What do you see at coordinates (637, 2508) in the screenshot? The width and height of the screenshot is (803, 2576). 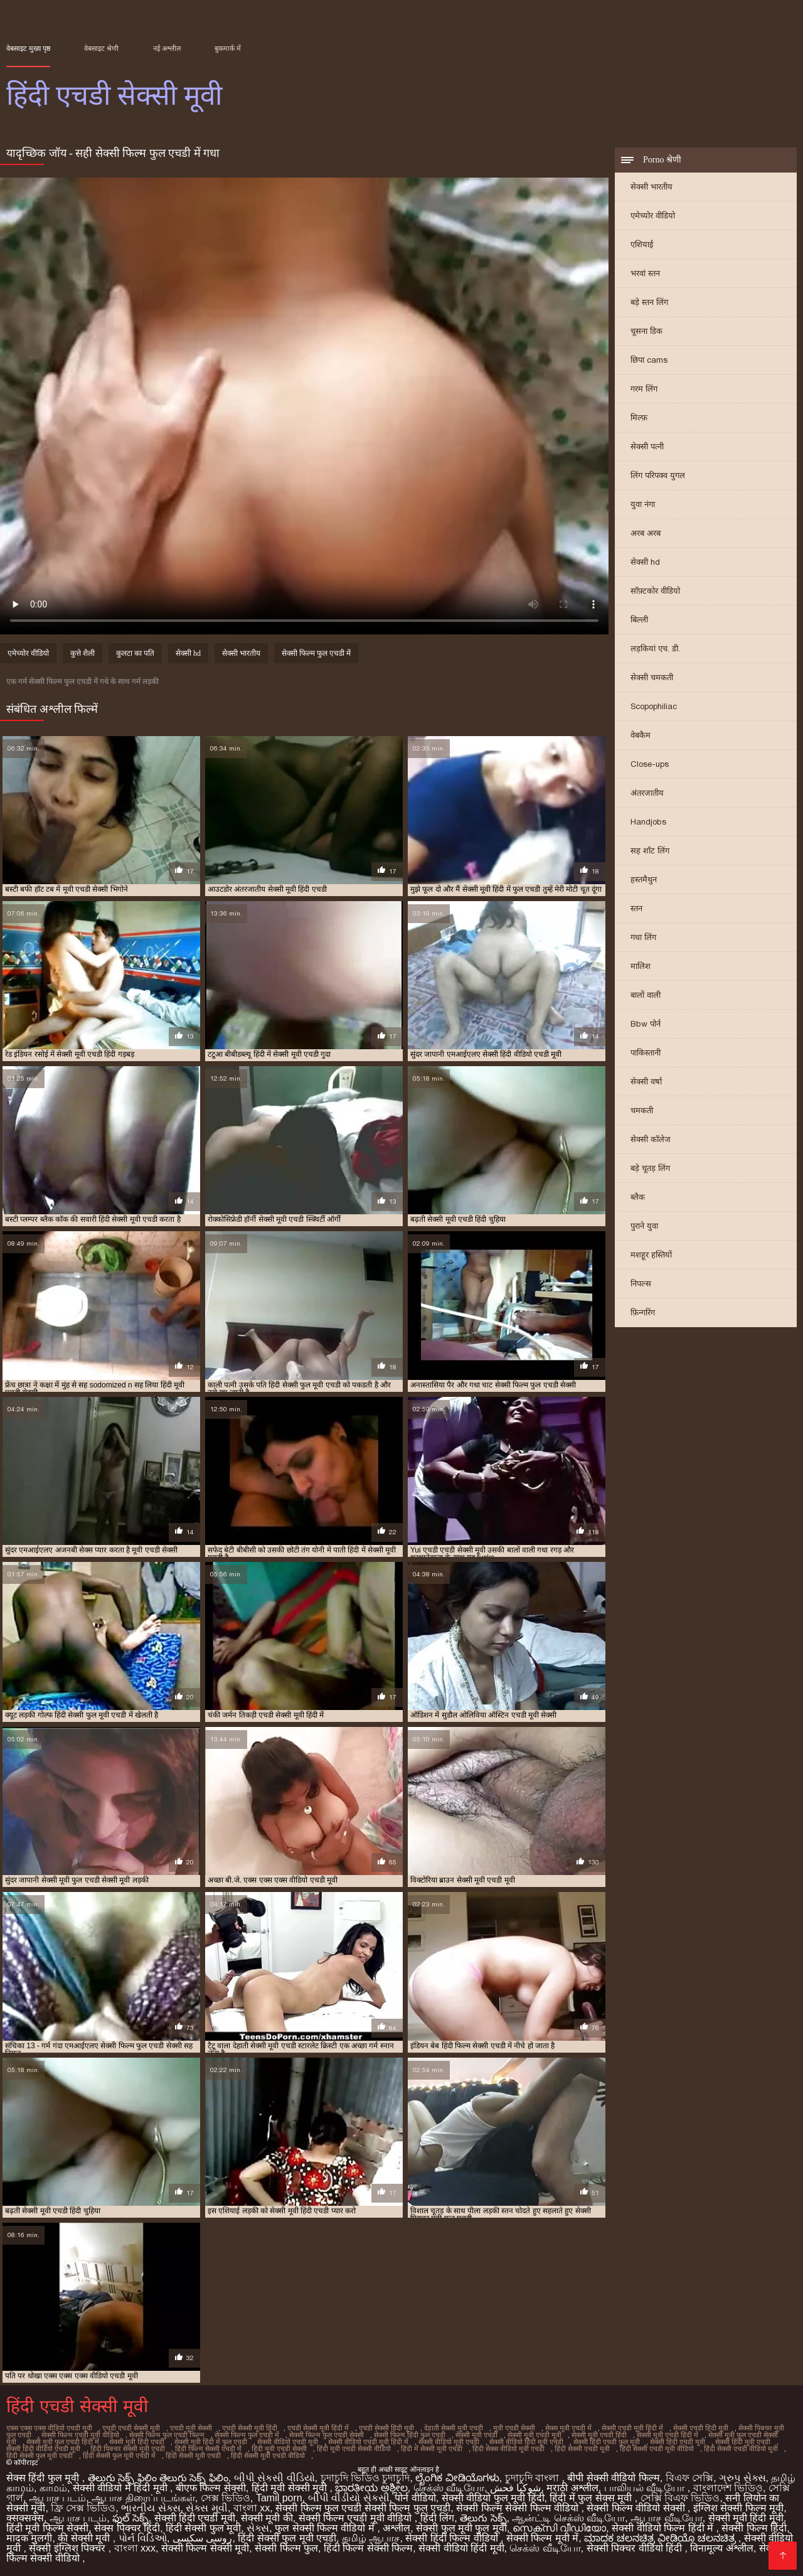 I see `सेक्सी फिल्म वीडियो सेक्सी` at bounding box center [637, 2508].